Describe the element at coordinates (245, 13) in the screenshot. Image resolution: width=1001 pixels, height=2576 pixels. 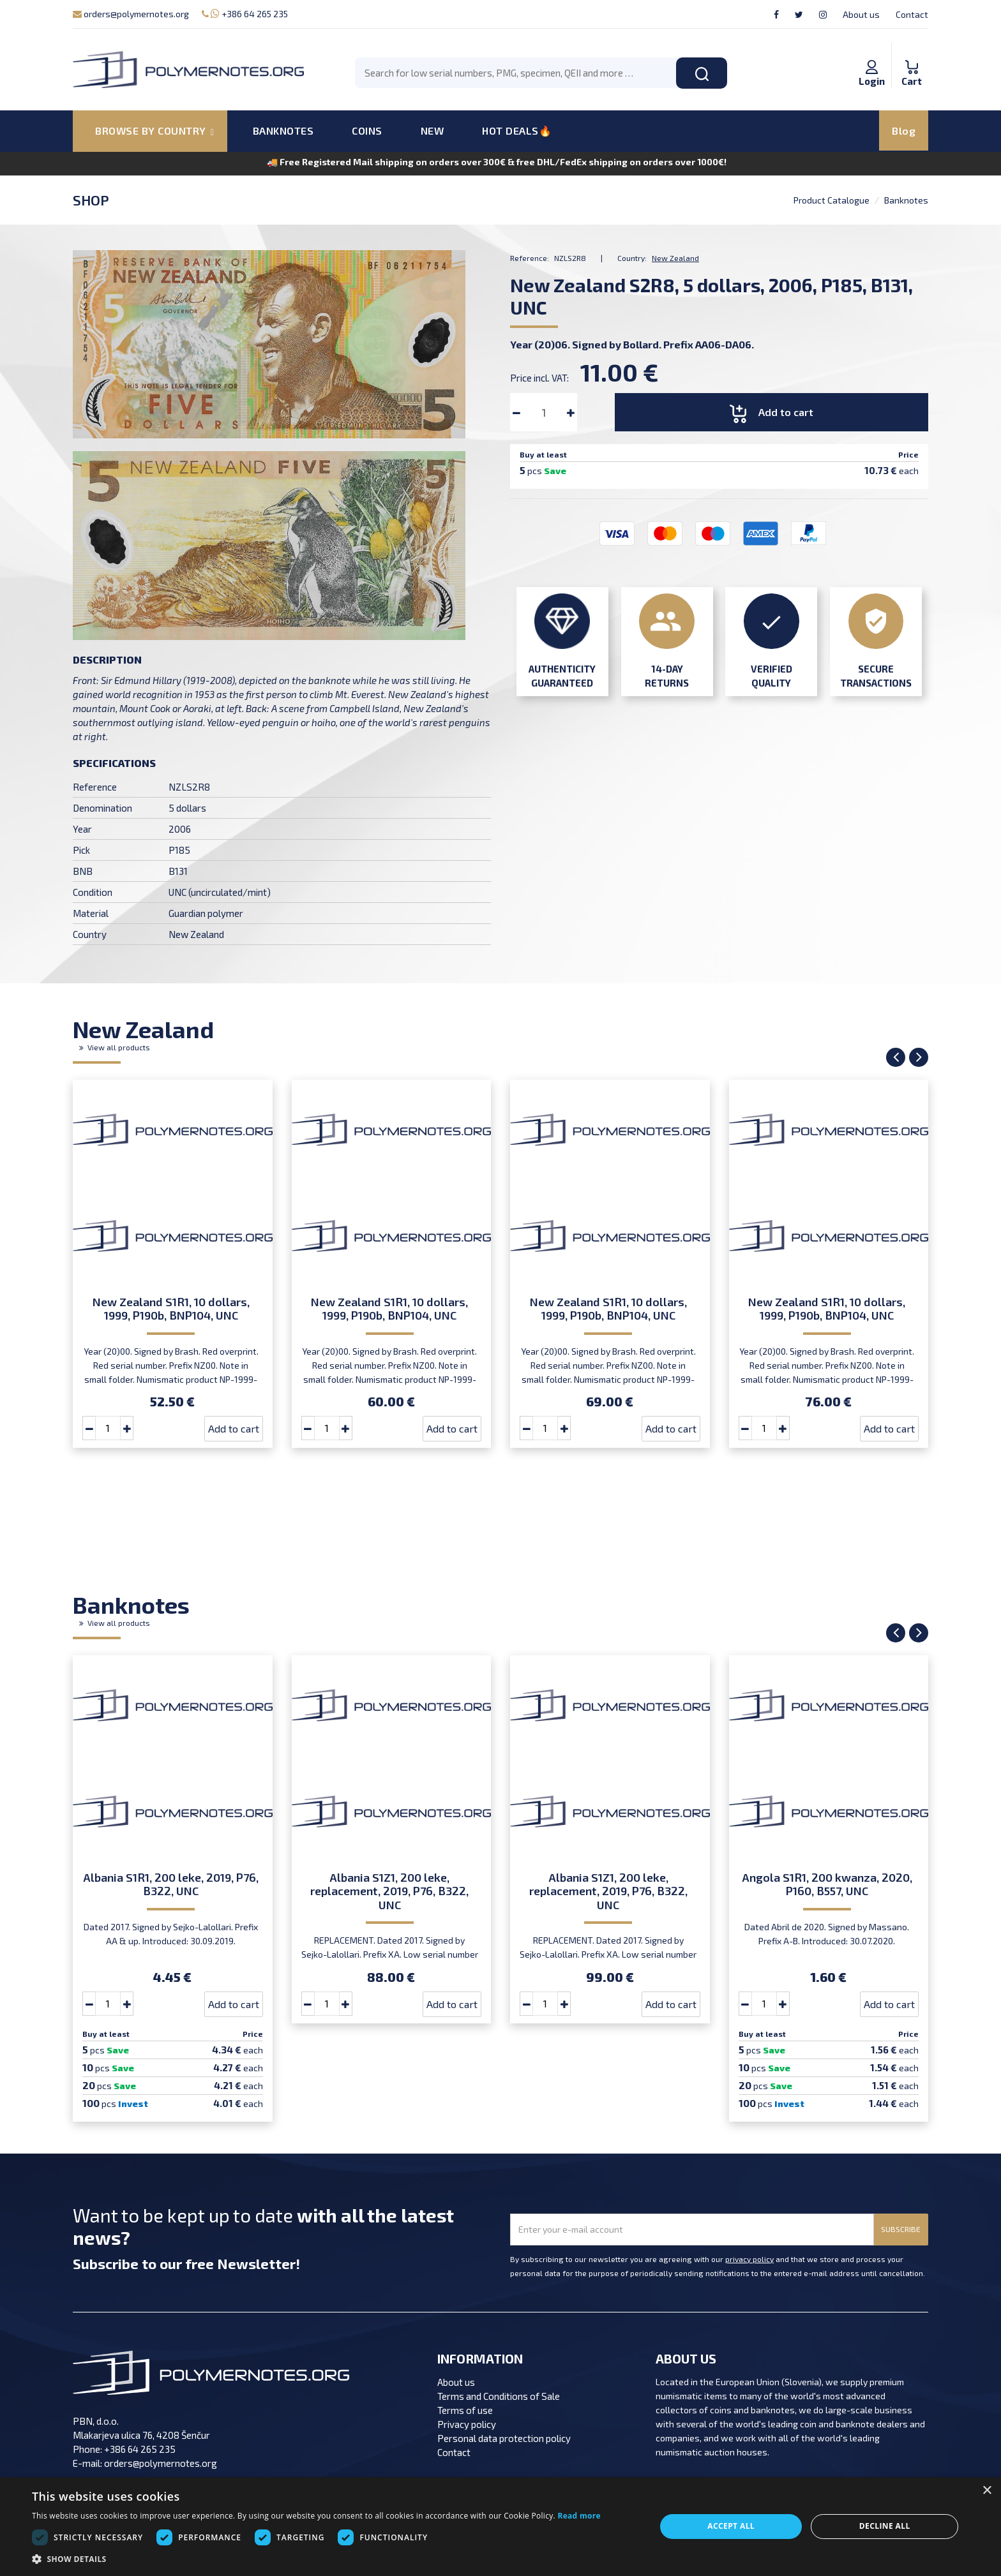
I see `+386 64 265 235` at that location.